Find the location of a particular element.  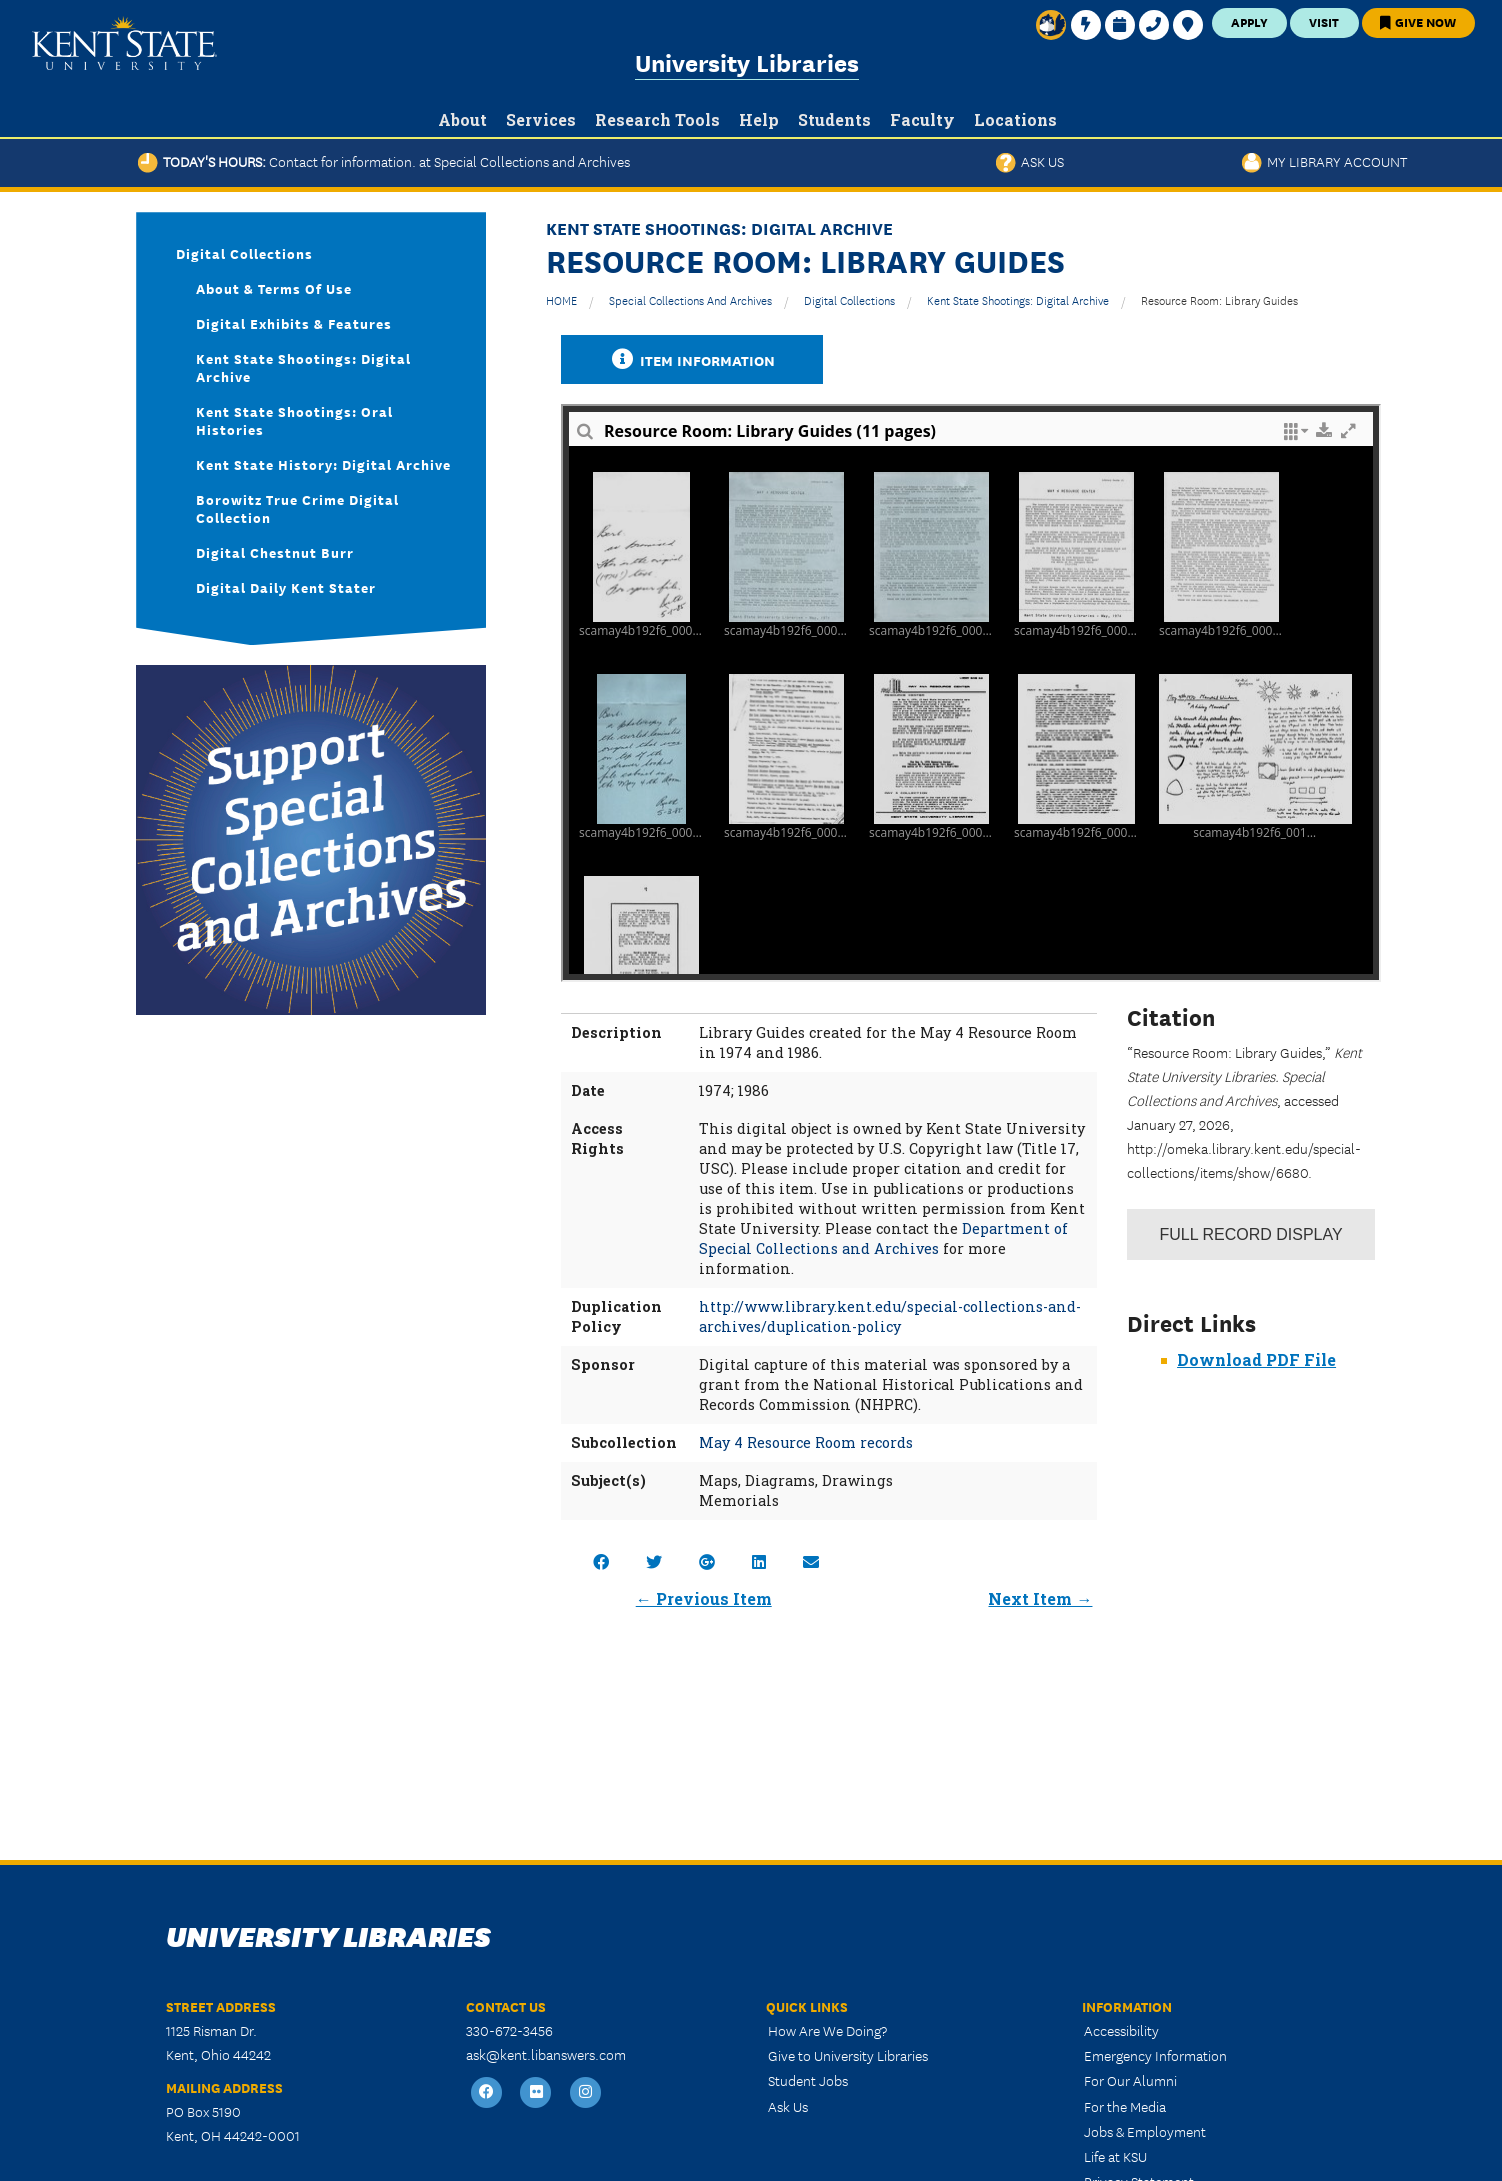

Digital Daily Kent Stater is located at coordinates (286, 587).